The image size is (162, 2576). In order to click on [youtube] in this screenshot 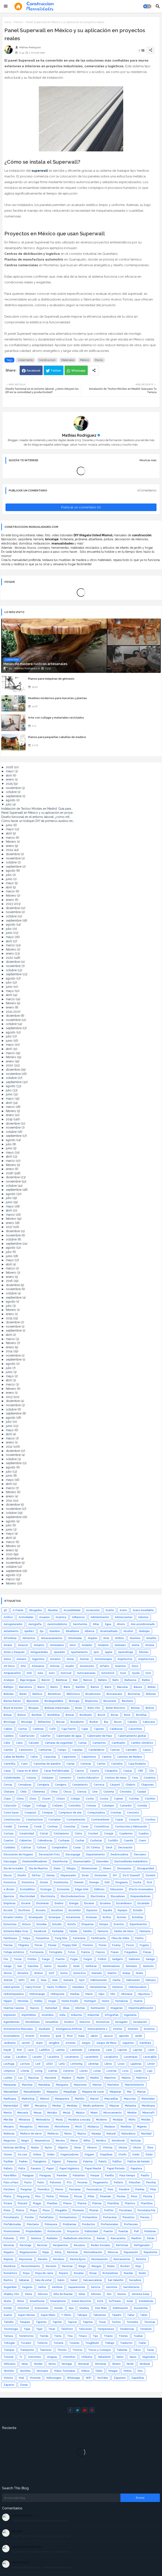, I will do `click(85, 2410)`.